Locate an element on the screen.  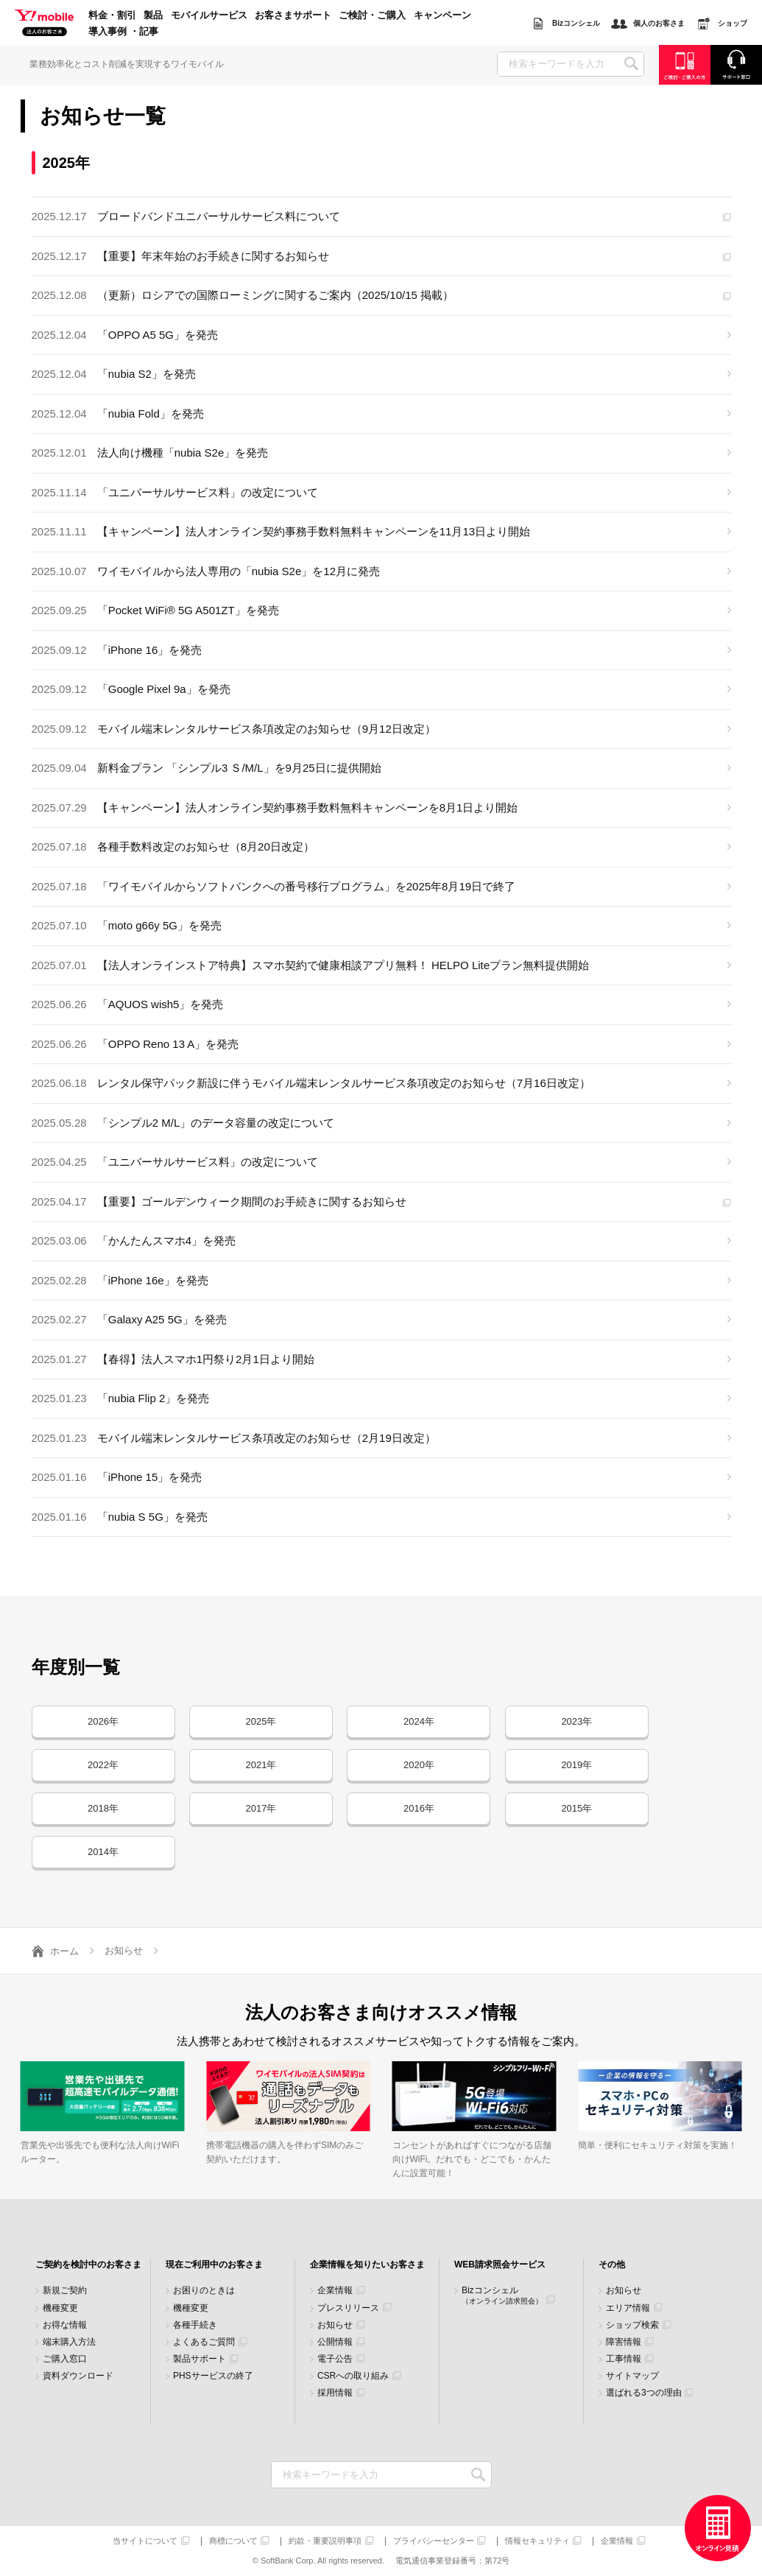
2014年 is located at coordinates (103, 1851).